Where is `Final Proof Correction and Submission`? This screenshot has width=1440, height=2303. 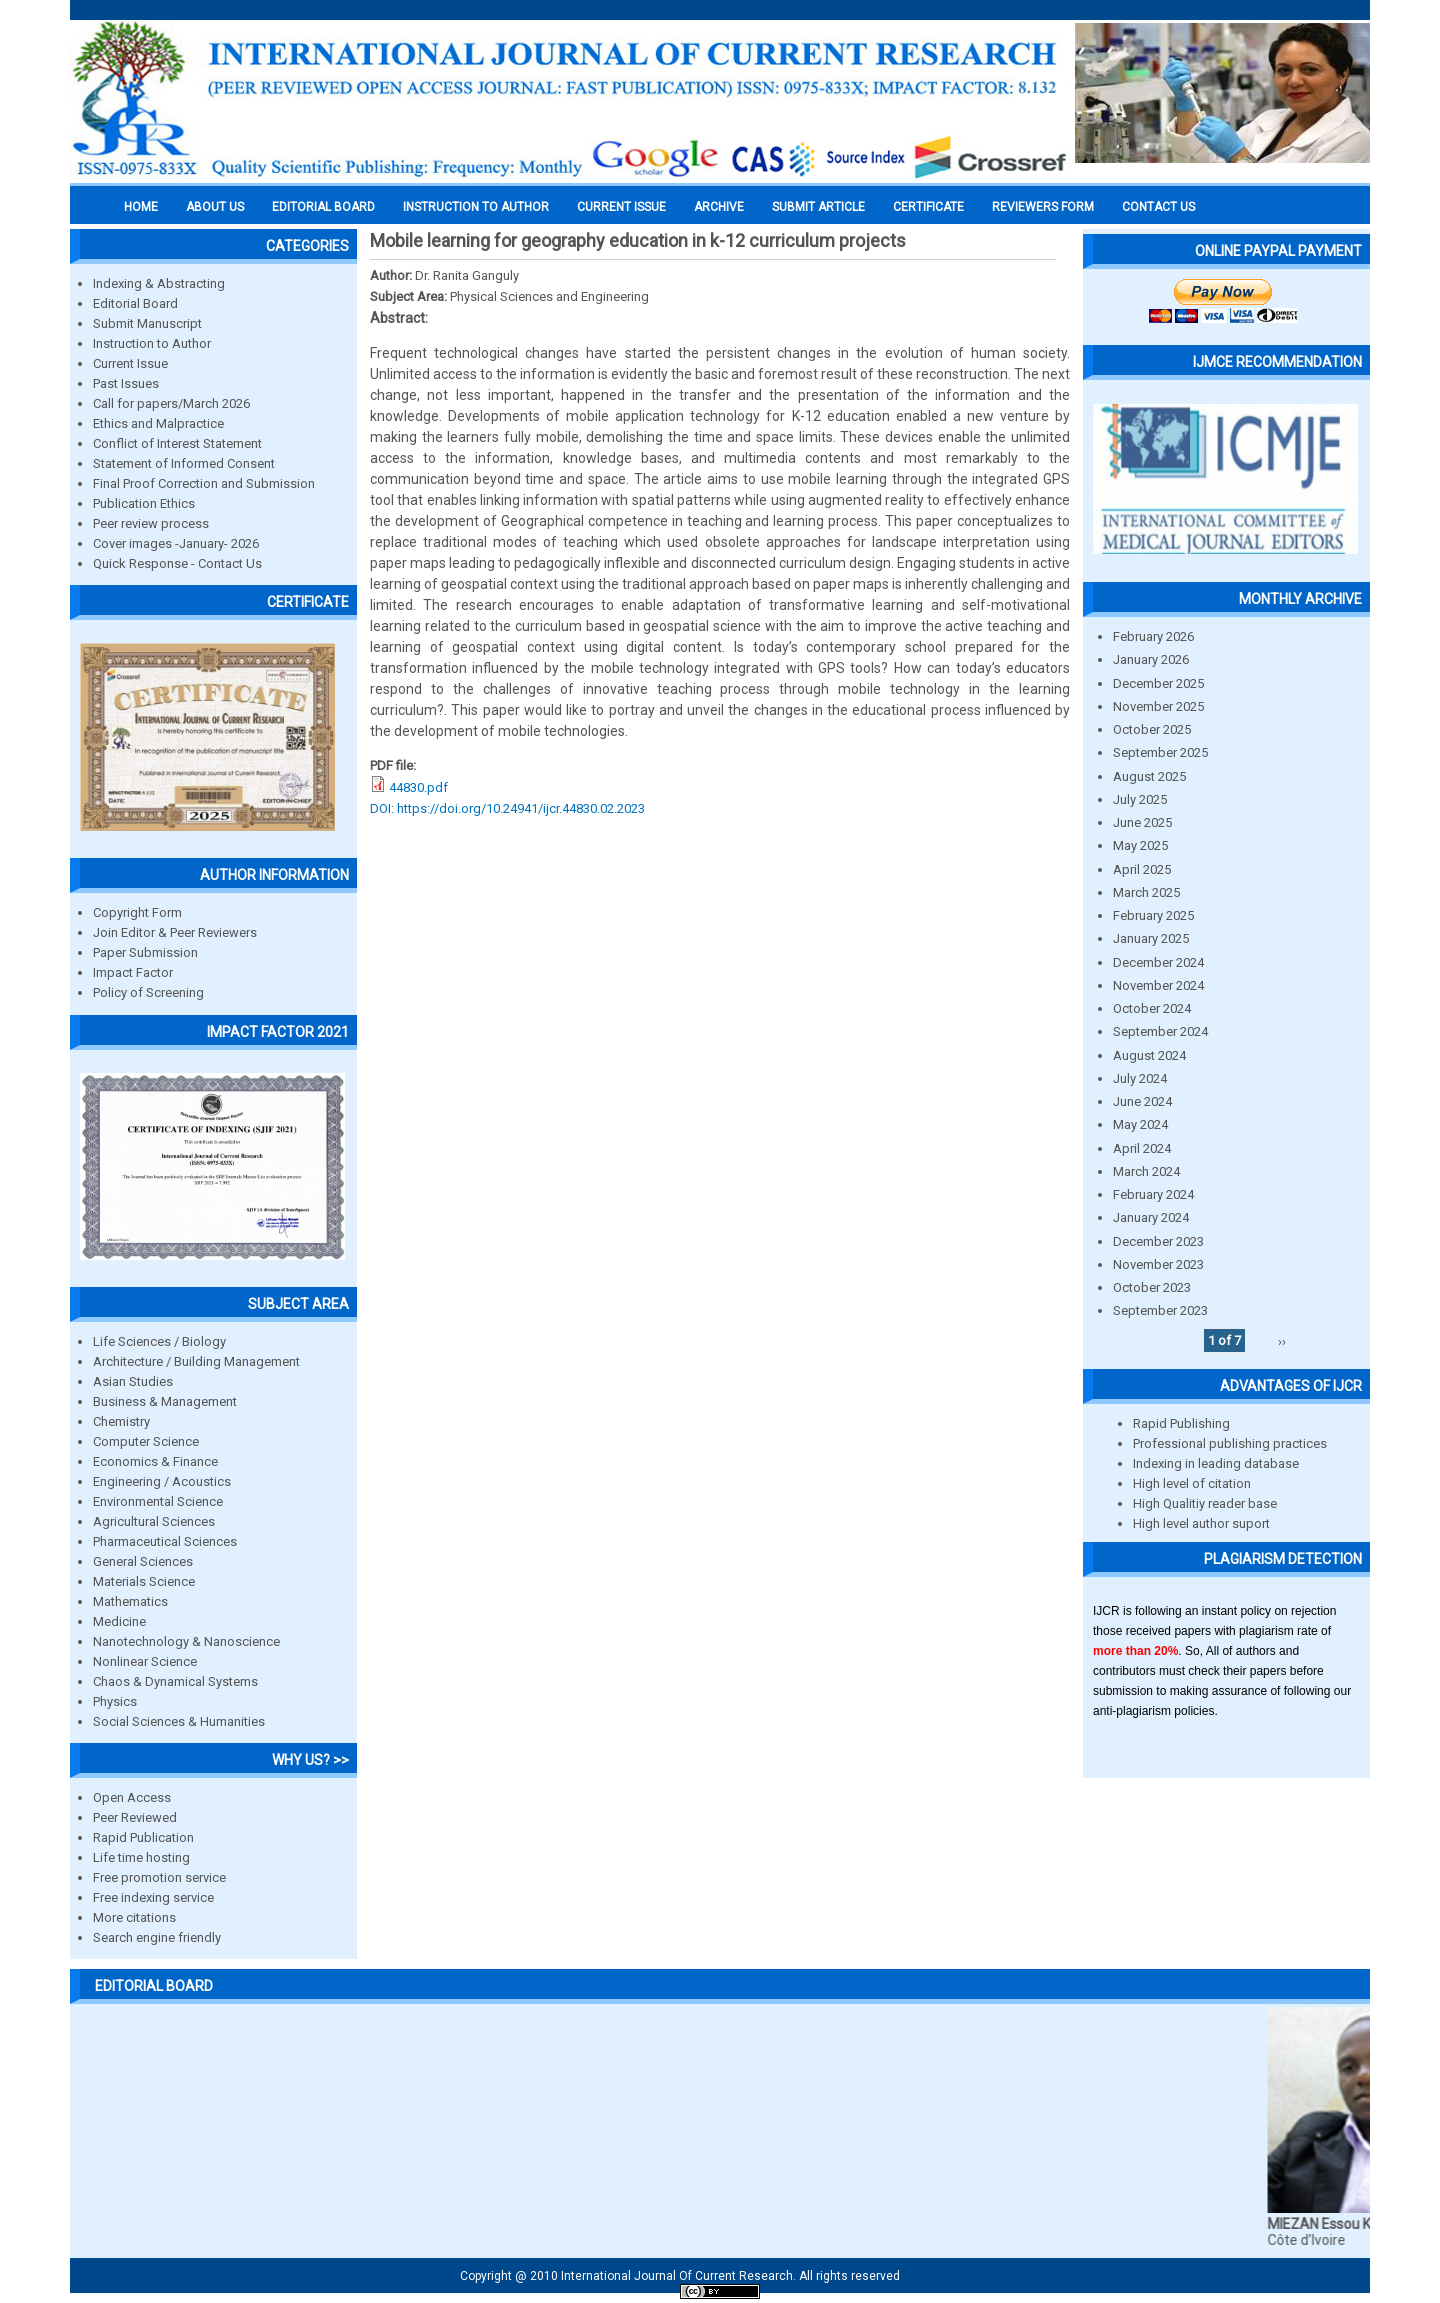
Final Proof Correction and Submission is located at coordinates (204, 483).